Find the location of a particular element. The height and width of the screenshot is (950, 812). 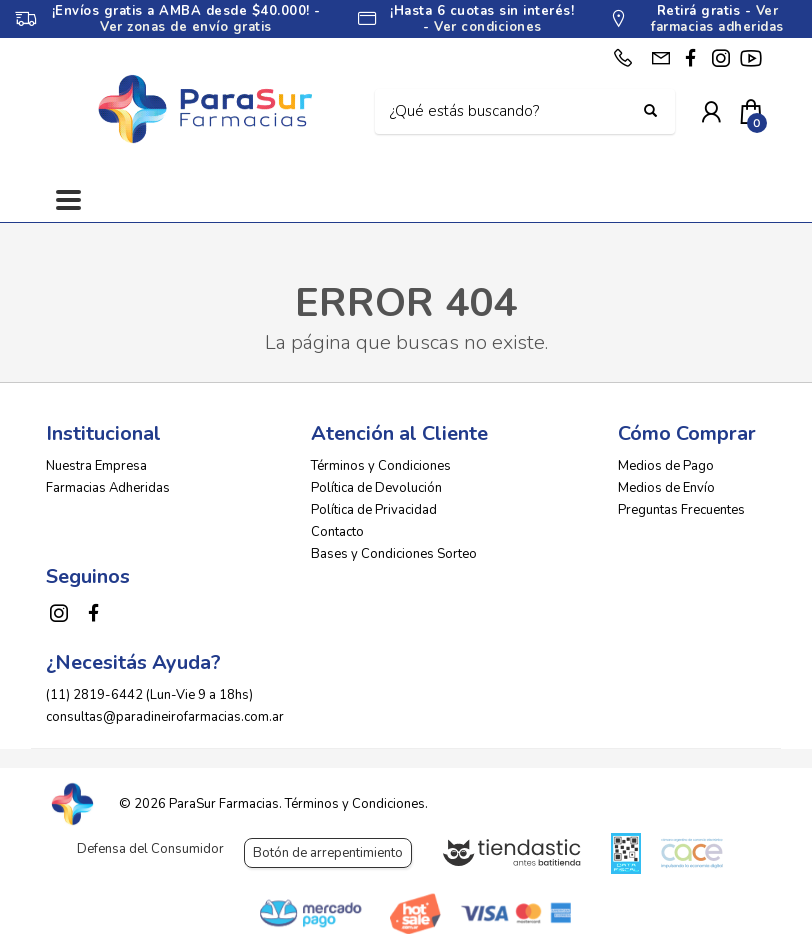

Medios de Envío is located at coordinates (666, 488).